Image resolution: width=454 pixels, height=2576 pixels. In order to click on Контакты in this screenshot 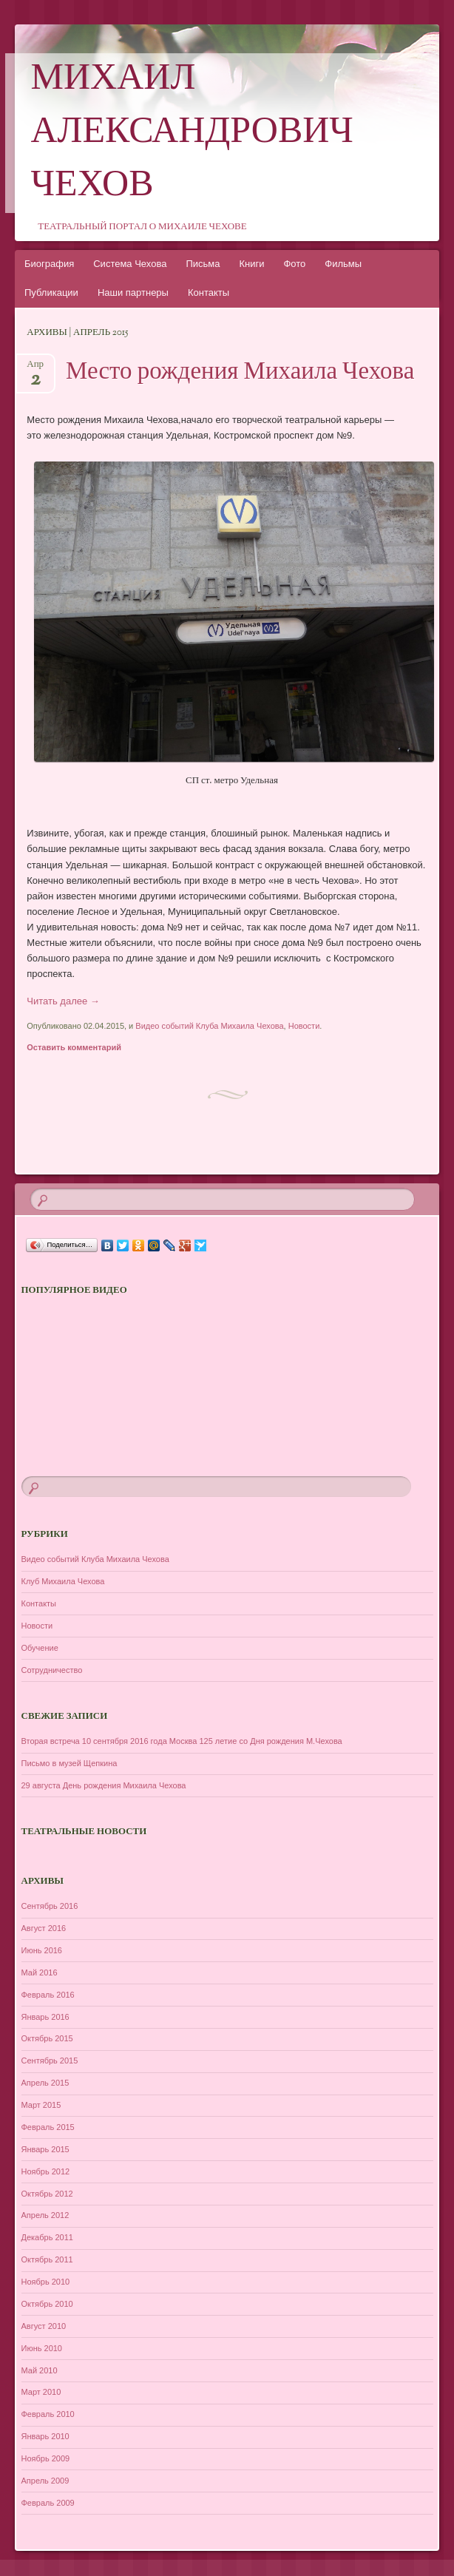, I will do `click(208, 292)`.